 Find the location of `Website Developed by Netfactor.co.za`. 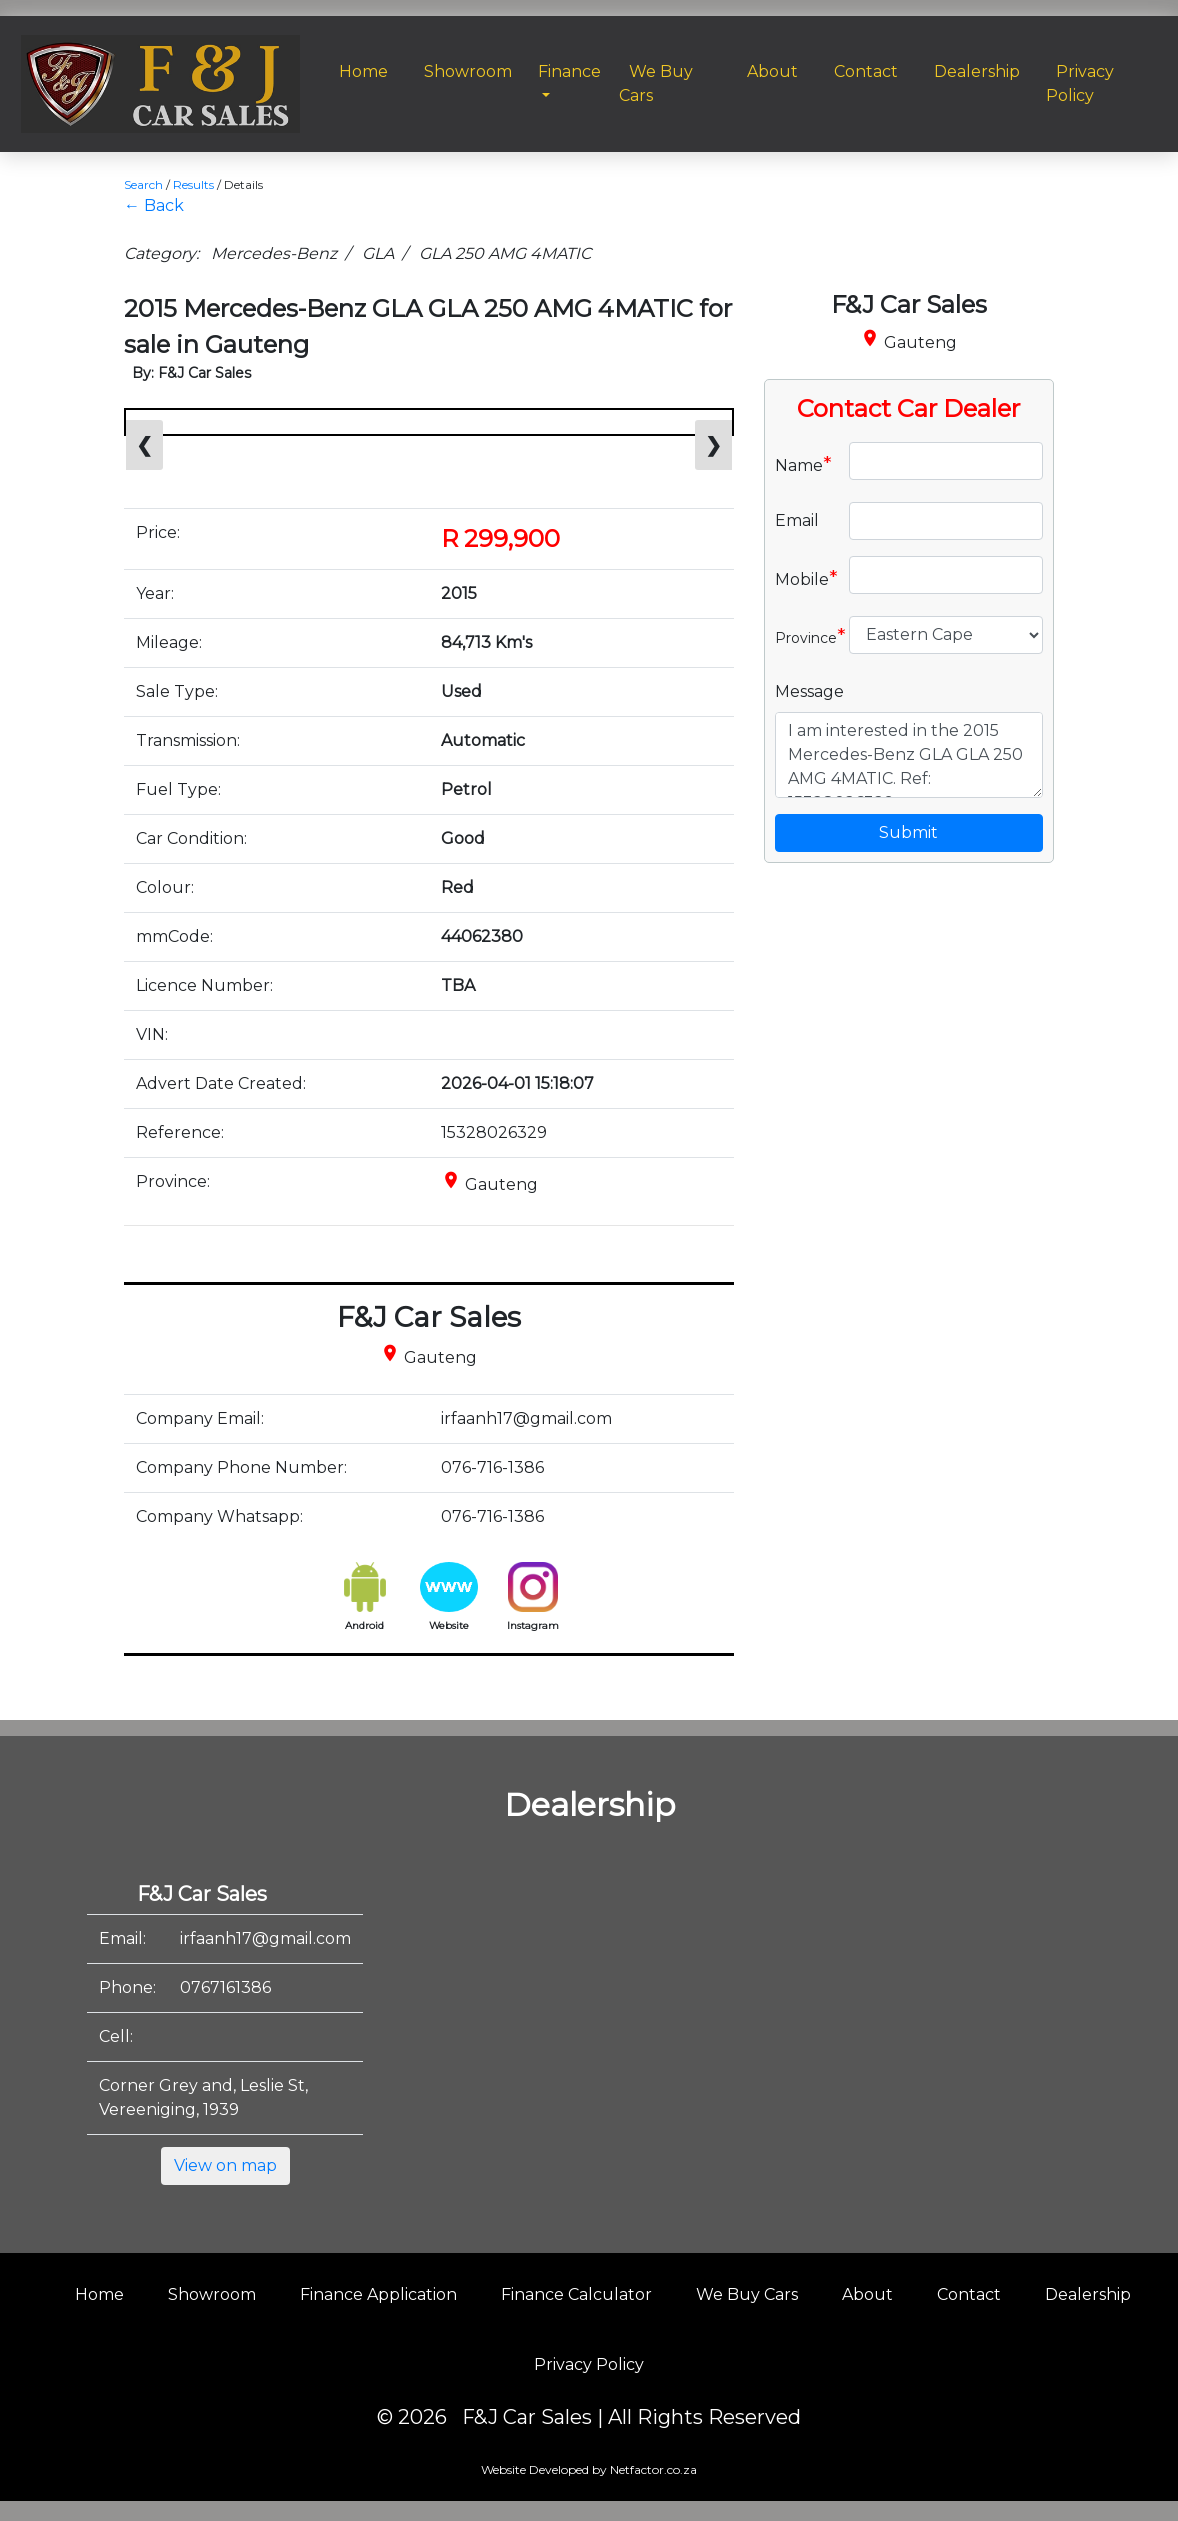

Website Developed by Netfactor.co.za is located at coordinates (589, 2469).